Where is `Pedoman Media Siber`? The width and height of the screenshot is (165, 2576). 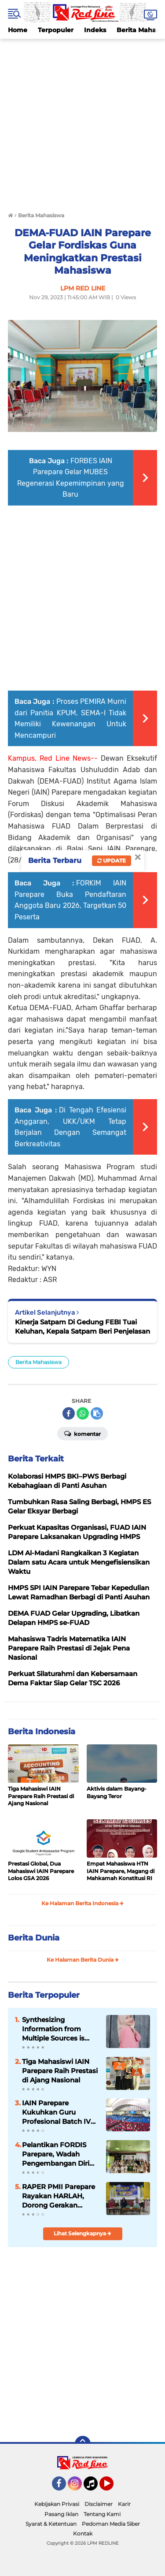 Pedoman Media Siber is located at coordinates (111, 2523).